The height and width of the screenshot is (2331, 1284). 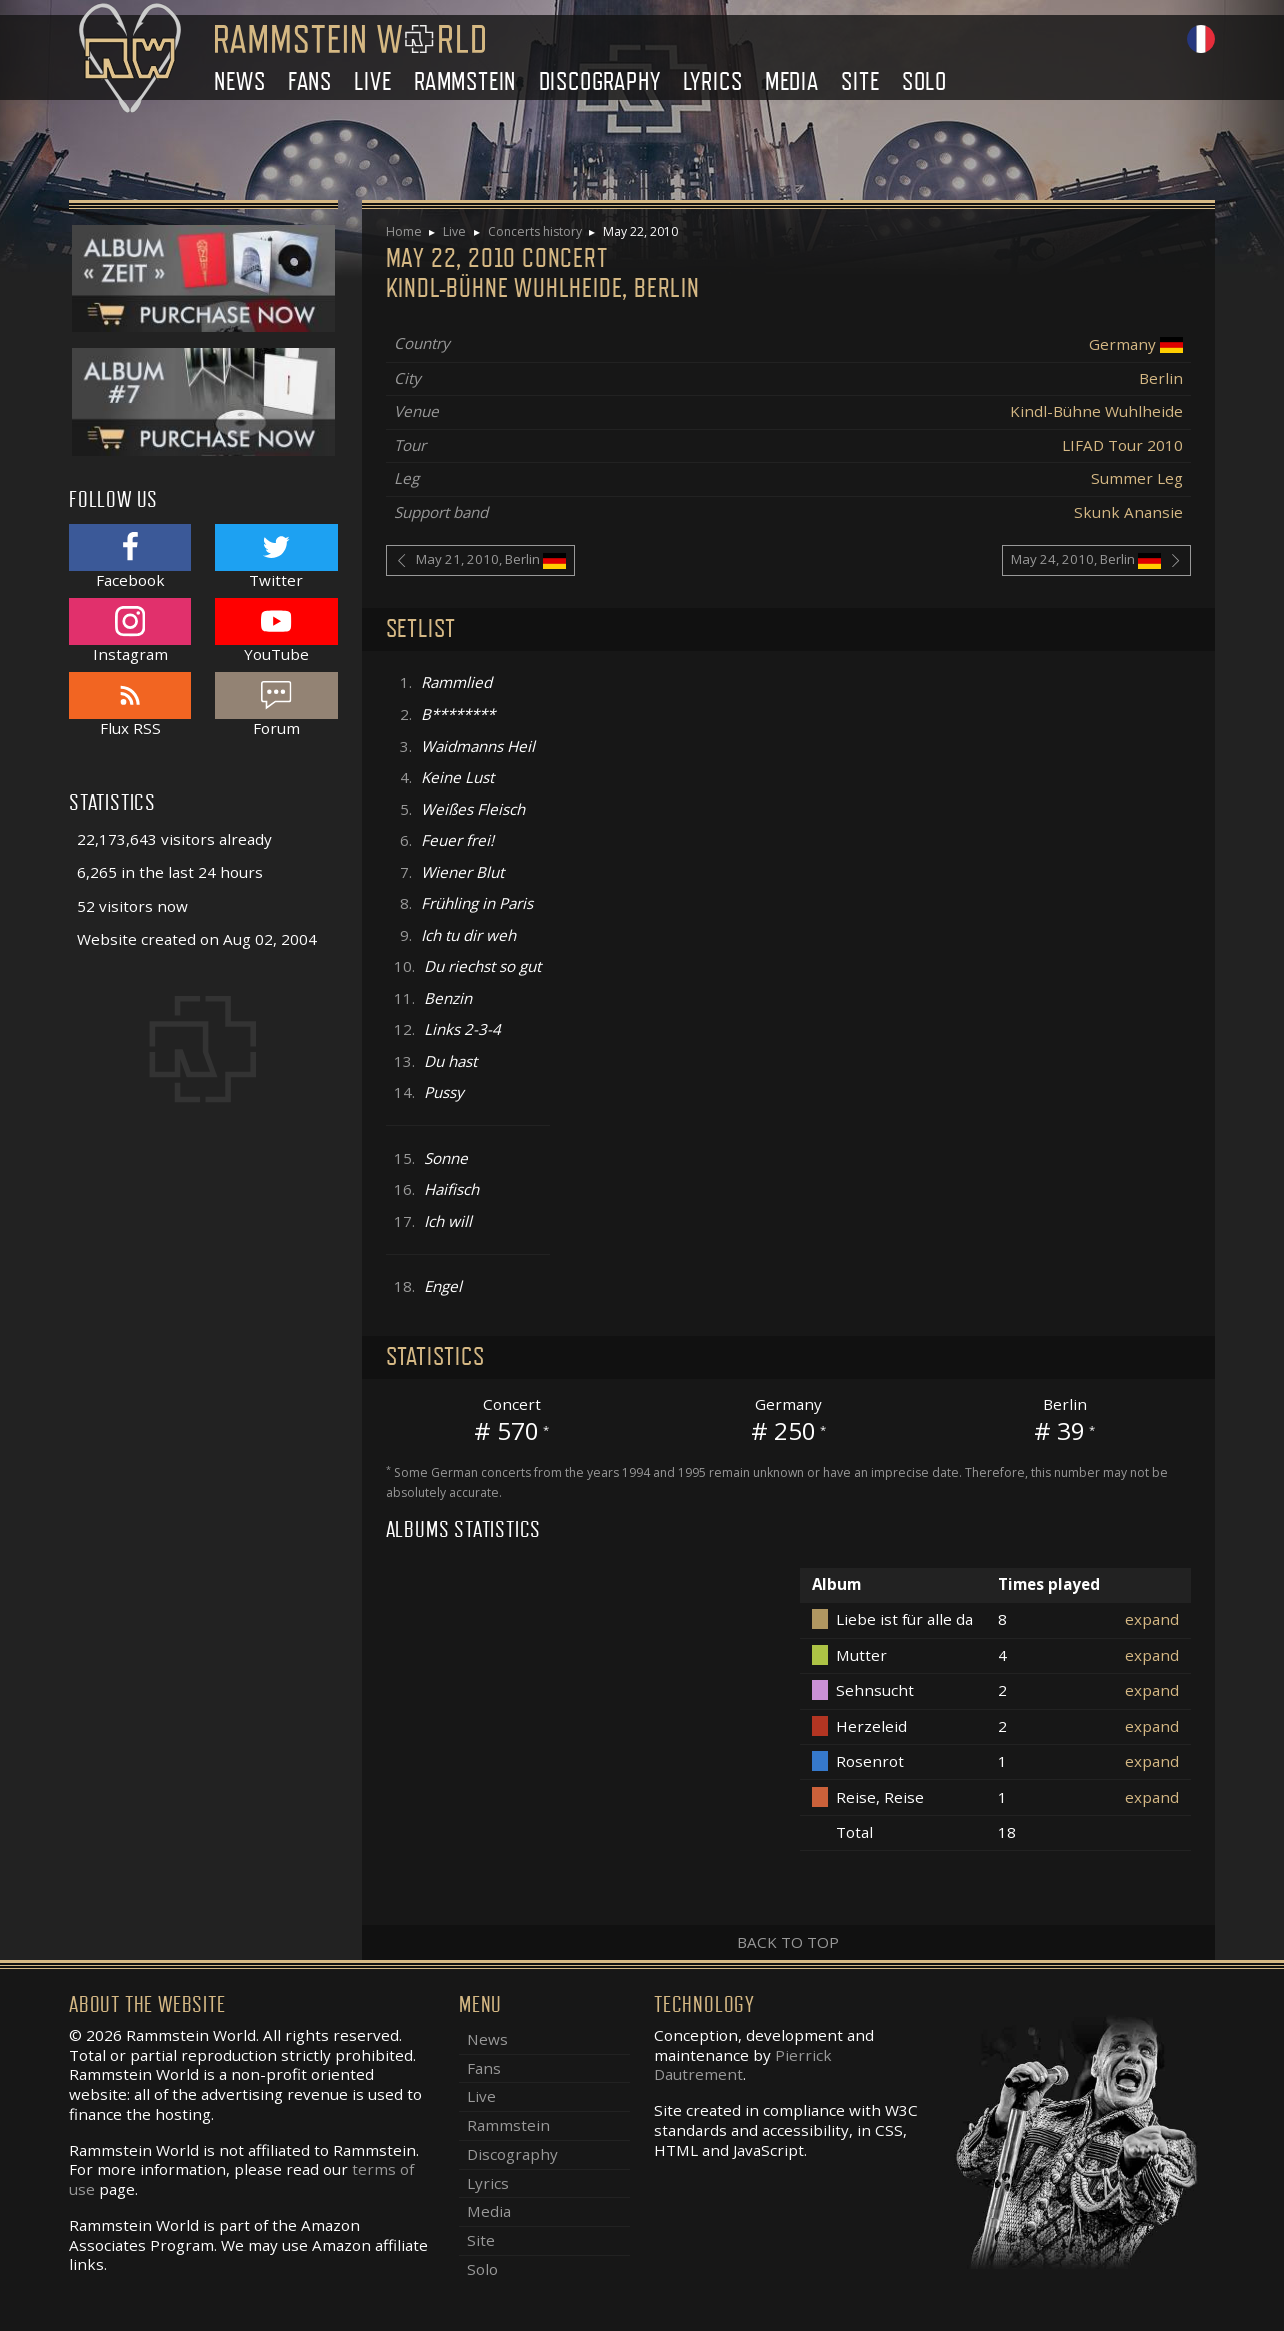 What do you see at coordinates (130, 704) in the screenshot?
I see `Flux RSS` at bounding box center [130, 704].